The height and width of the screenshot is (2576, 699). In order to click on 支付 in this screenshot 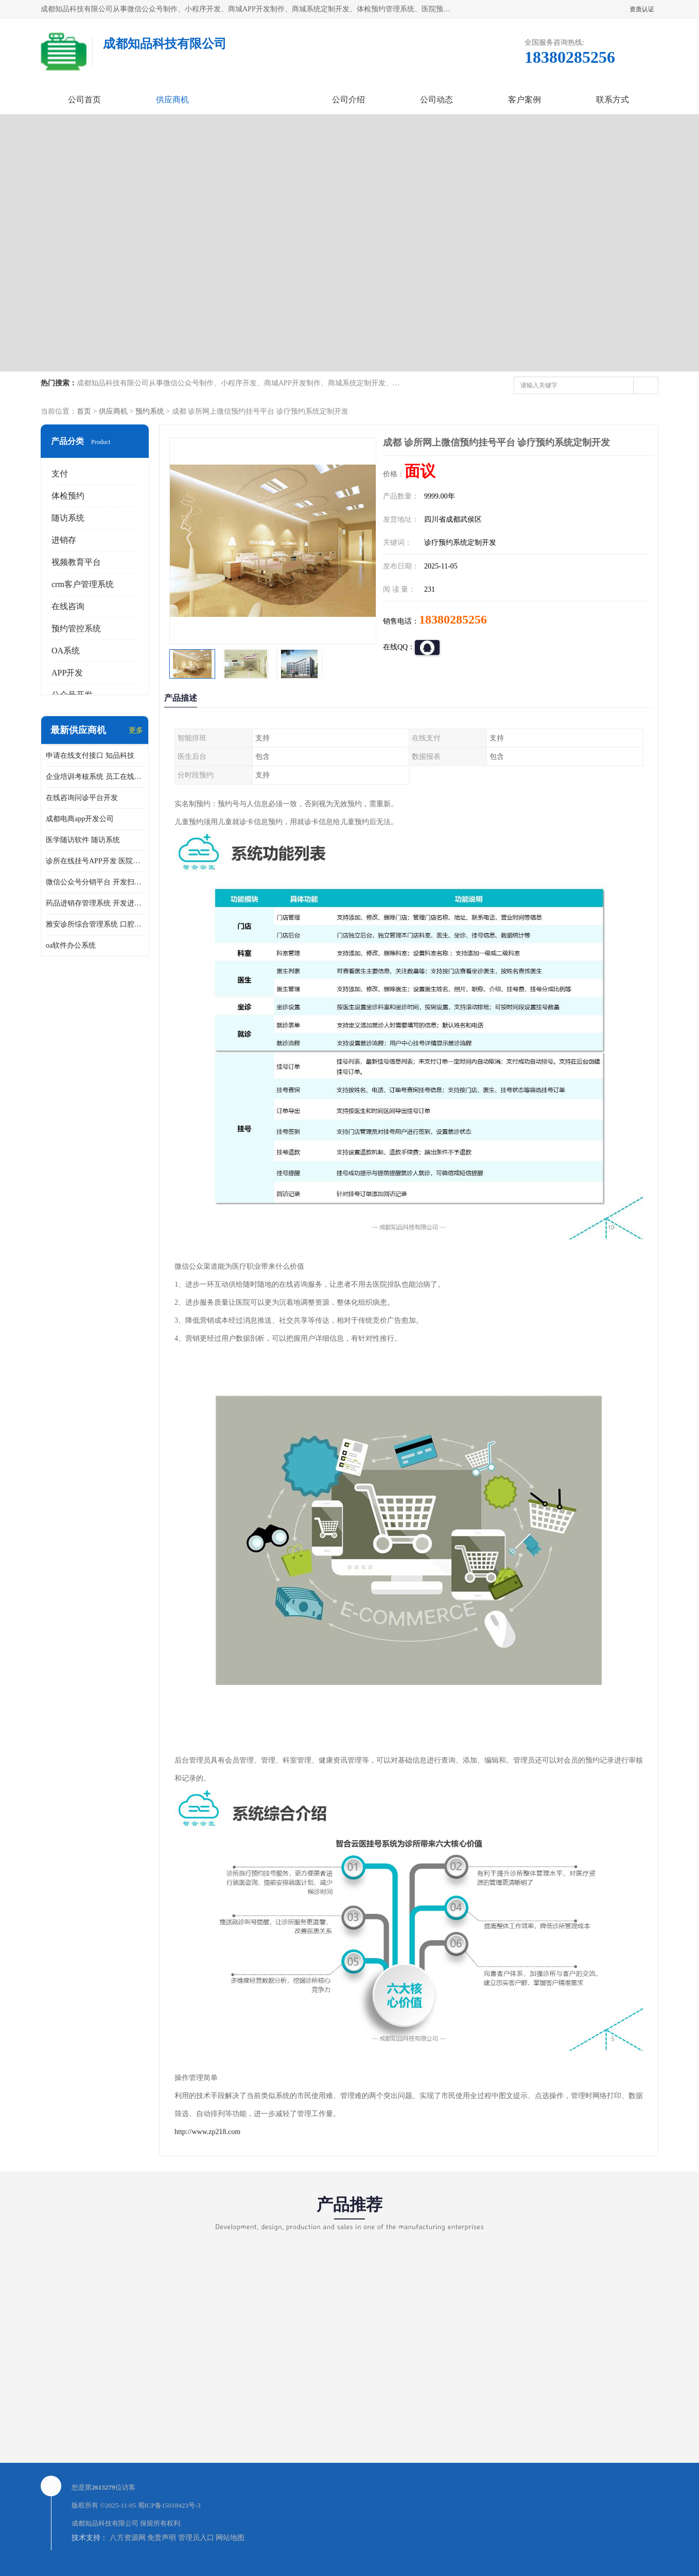, I will do `click(59, 473)`.